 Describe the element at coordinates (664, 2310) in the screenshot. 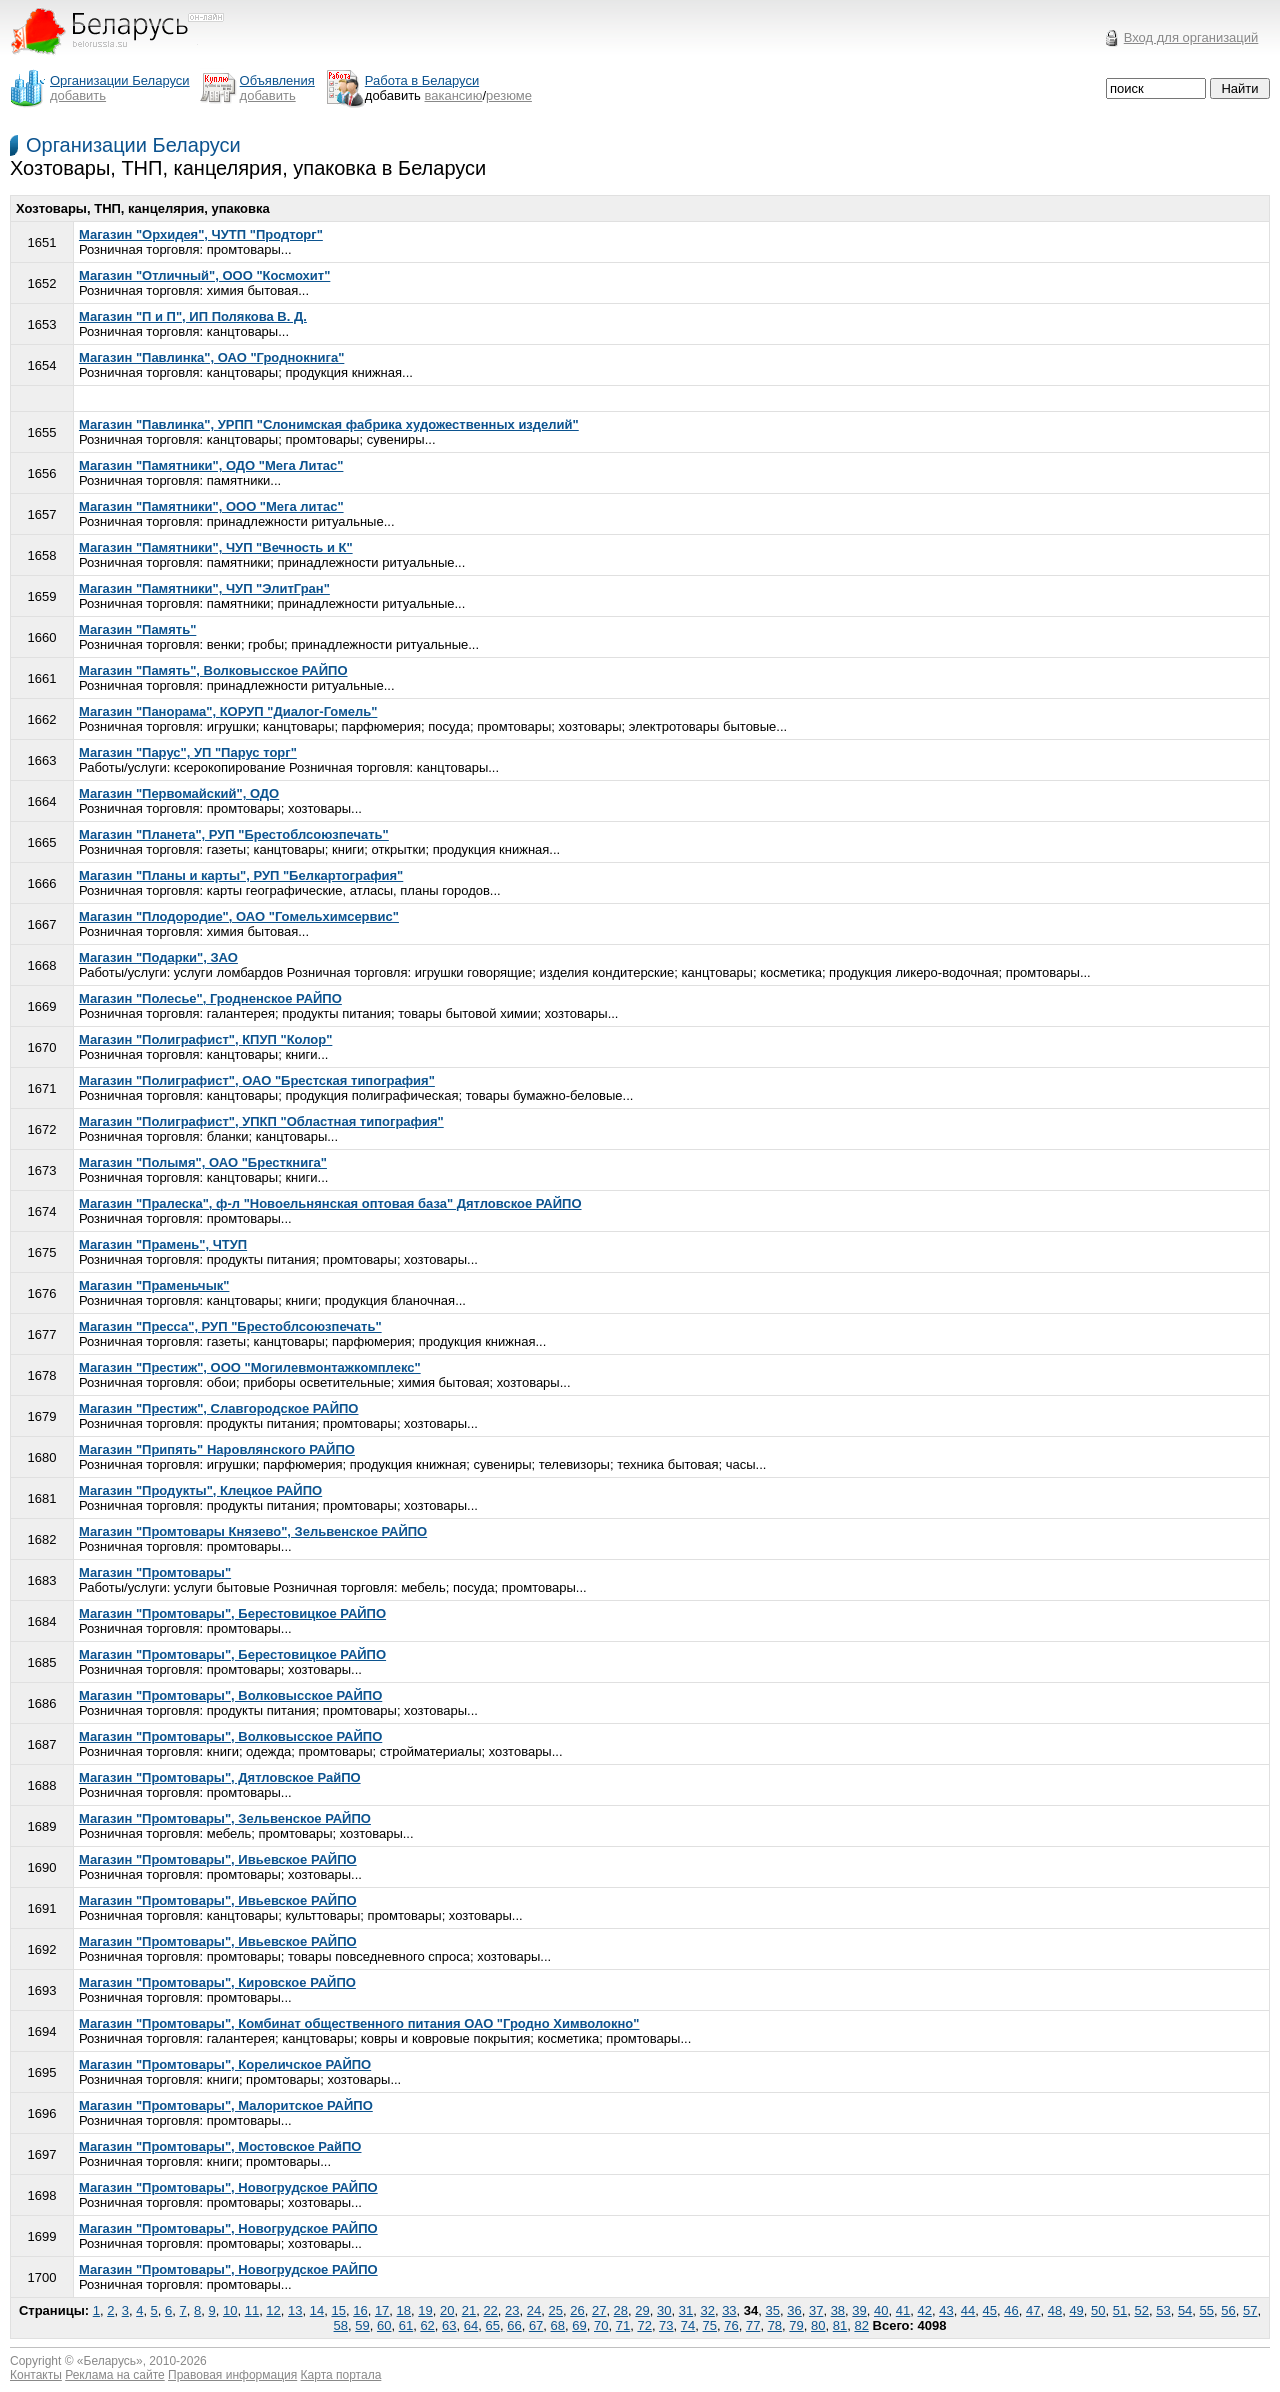

I see `30` at that location.